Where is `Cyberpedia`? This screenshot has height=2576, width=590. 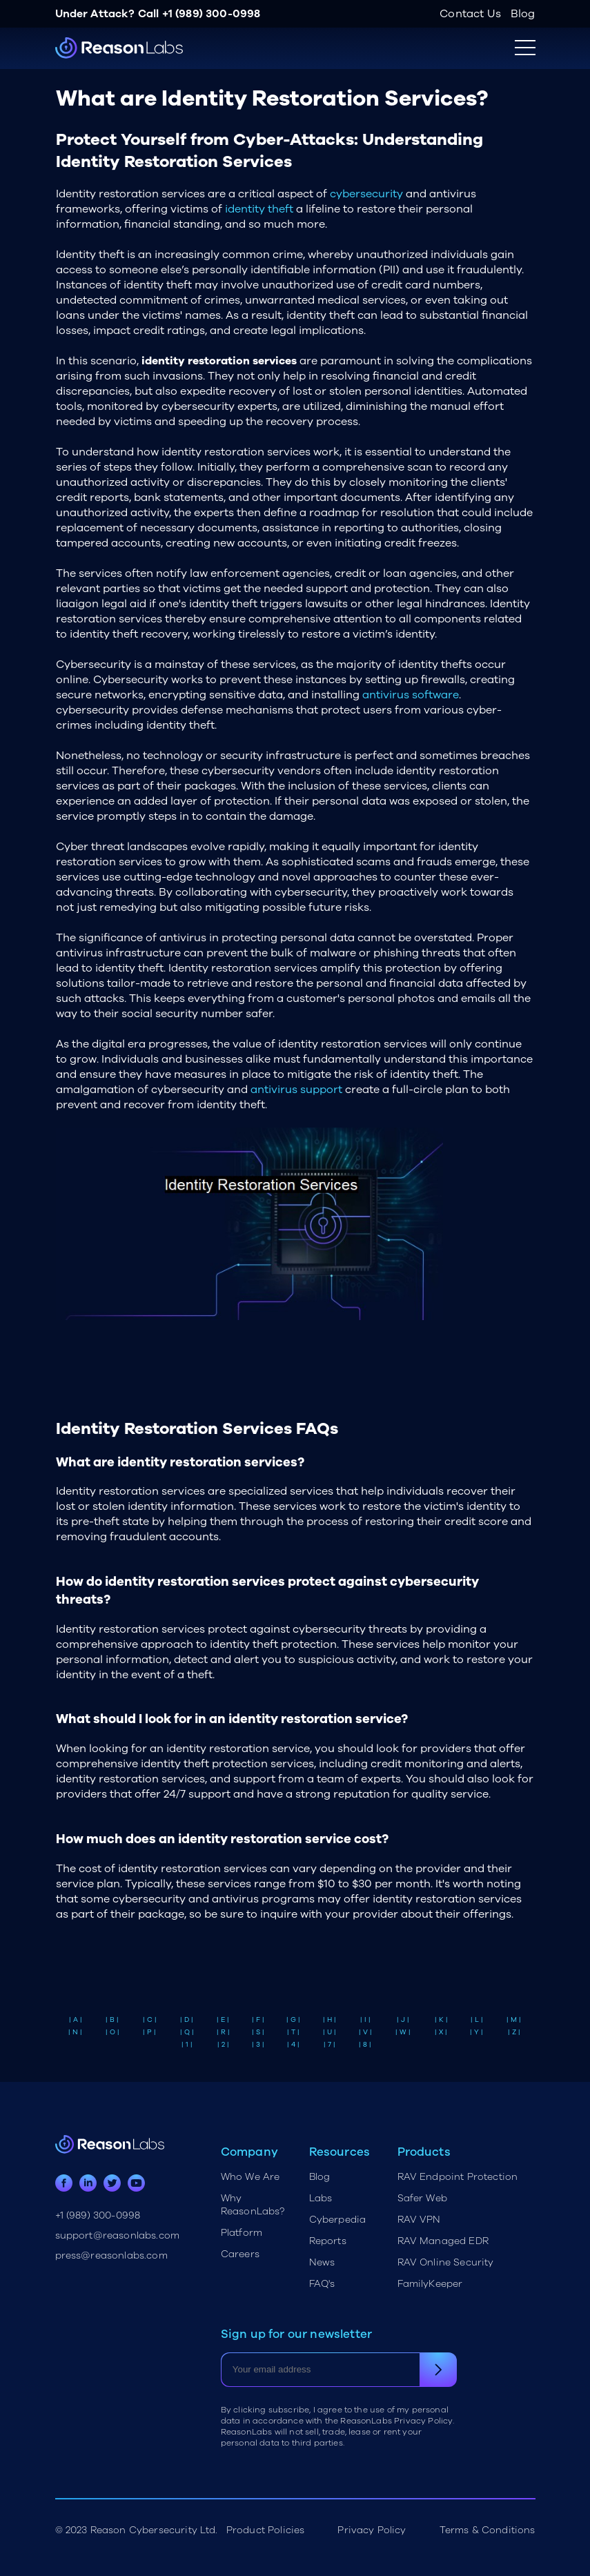
Cyberpedia is located at coordinates (337, 2219).